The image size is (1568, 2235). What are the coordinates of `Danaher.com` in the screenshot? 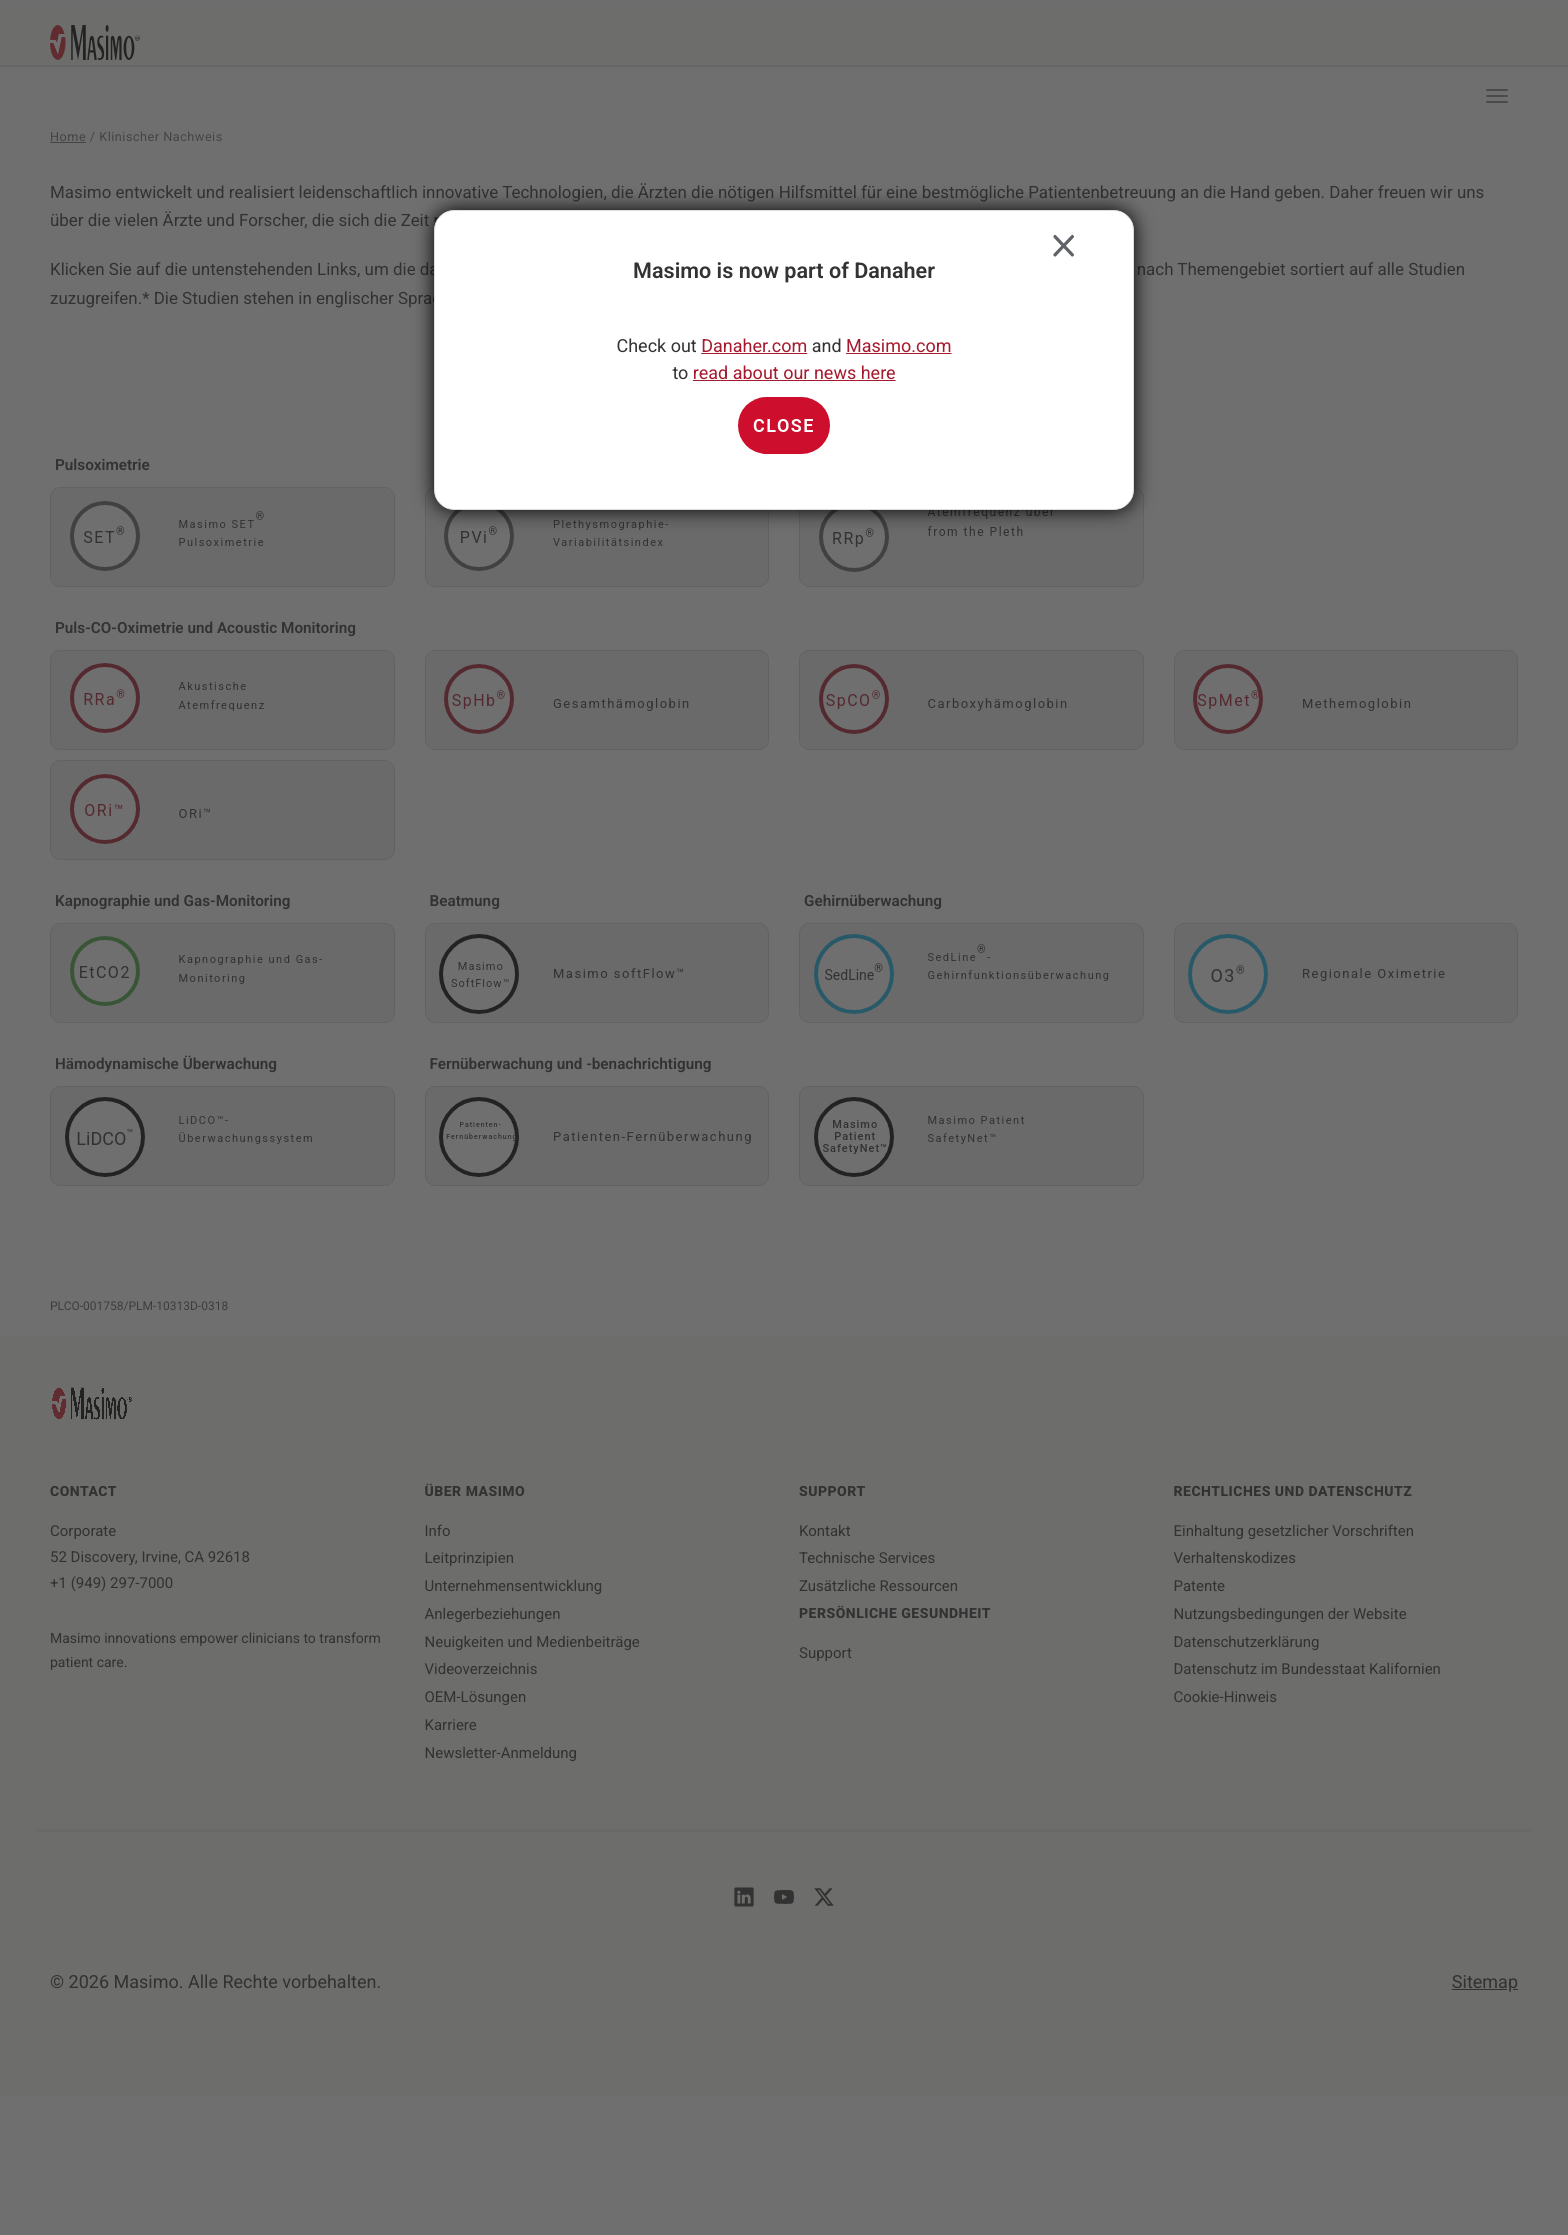 It's located at (754, 346).